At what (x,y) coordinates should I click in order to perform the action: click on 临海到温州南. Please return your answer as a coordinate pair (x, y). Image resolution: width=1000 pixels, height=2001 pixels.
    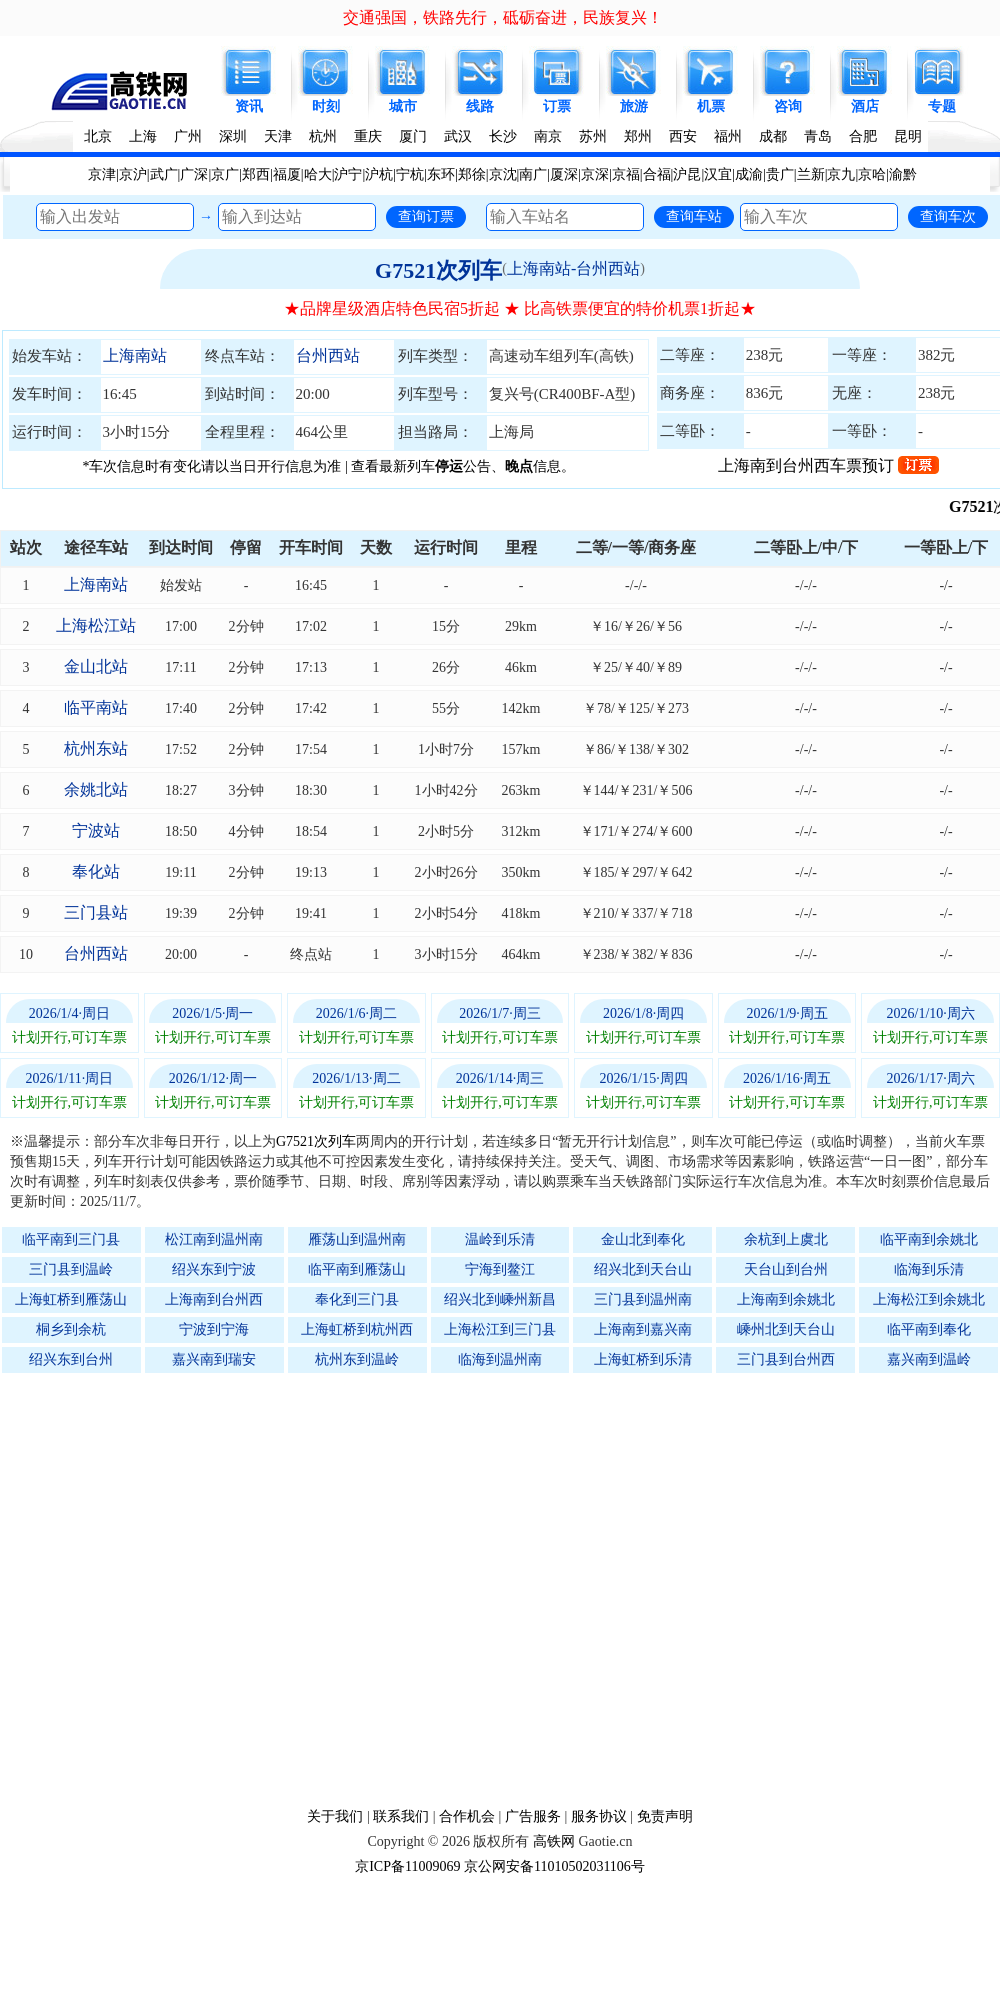
    Looking at the image, I should click on (500, 1359).